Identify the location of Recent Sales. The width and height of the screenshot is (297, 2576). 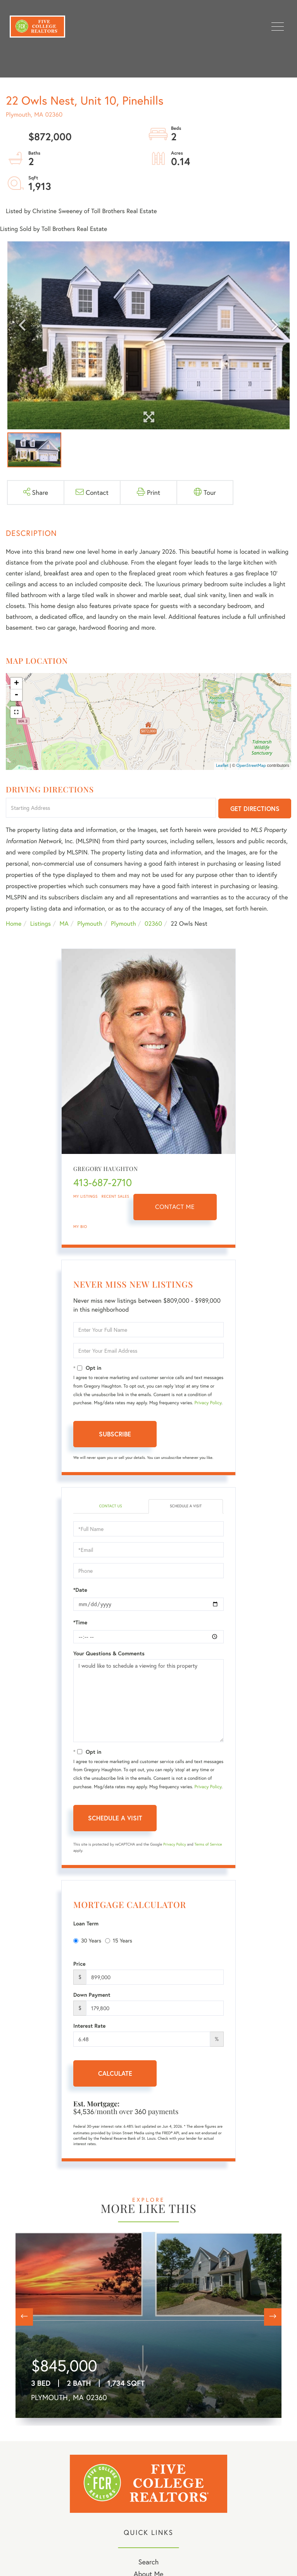
(116, 1196).